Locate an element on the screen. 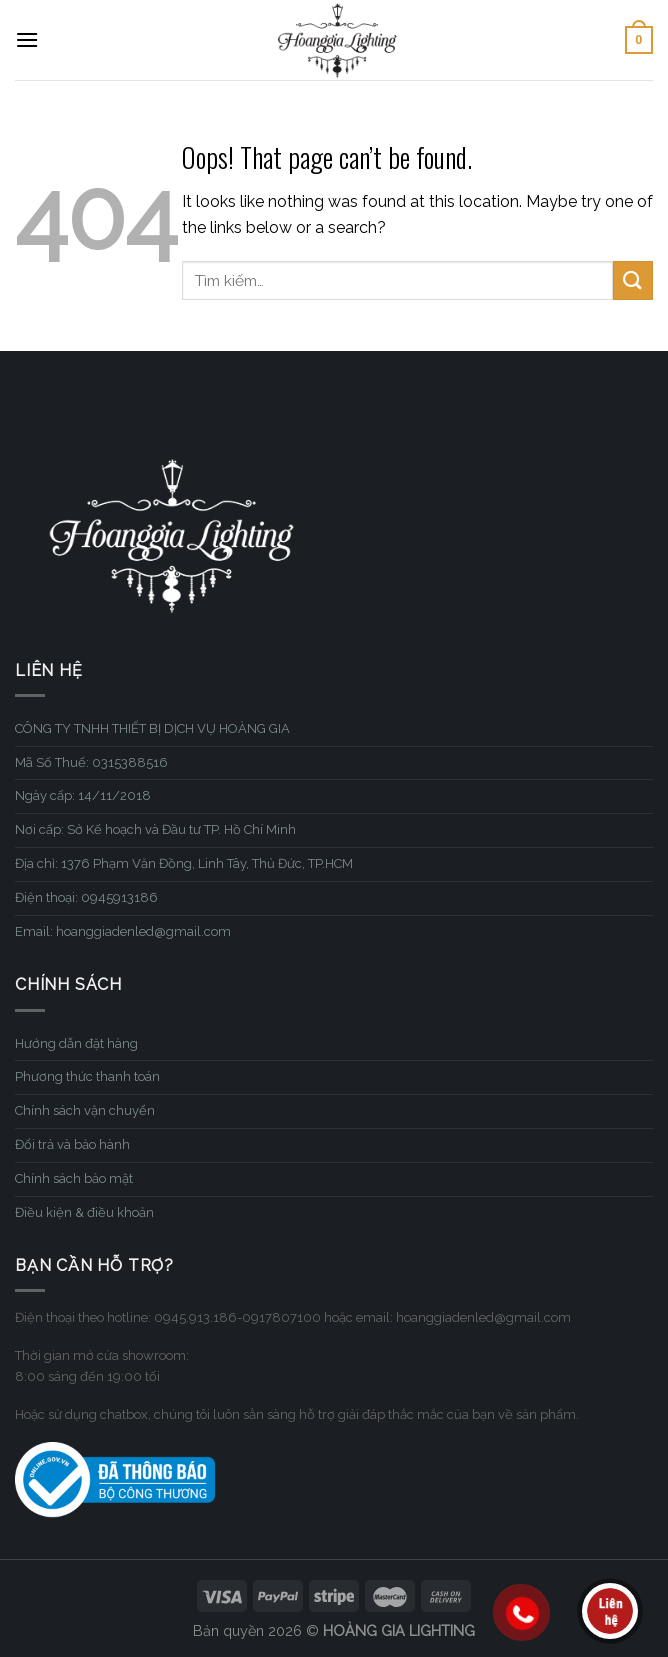  Đổi trả và bảo hành is located at coordinates (72, 1144).